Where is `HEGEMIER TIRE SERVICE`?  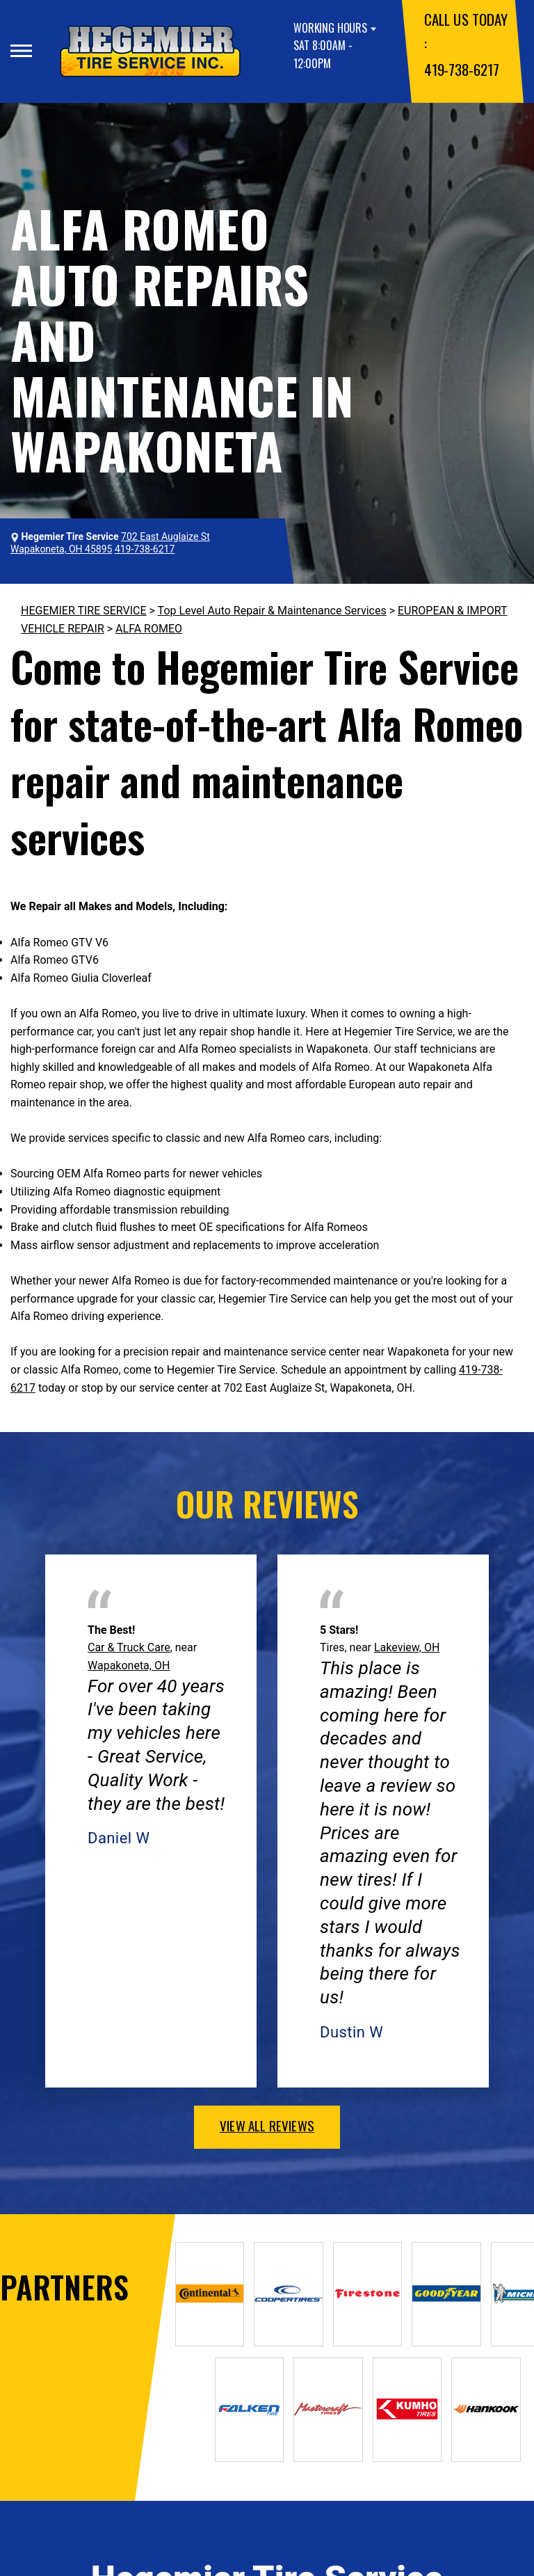
HEGEMIER TIRE SERVICE is located at coordinates (84, 610).